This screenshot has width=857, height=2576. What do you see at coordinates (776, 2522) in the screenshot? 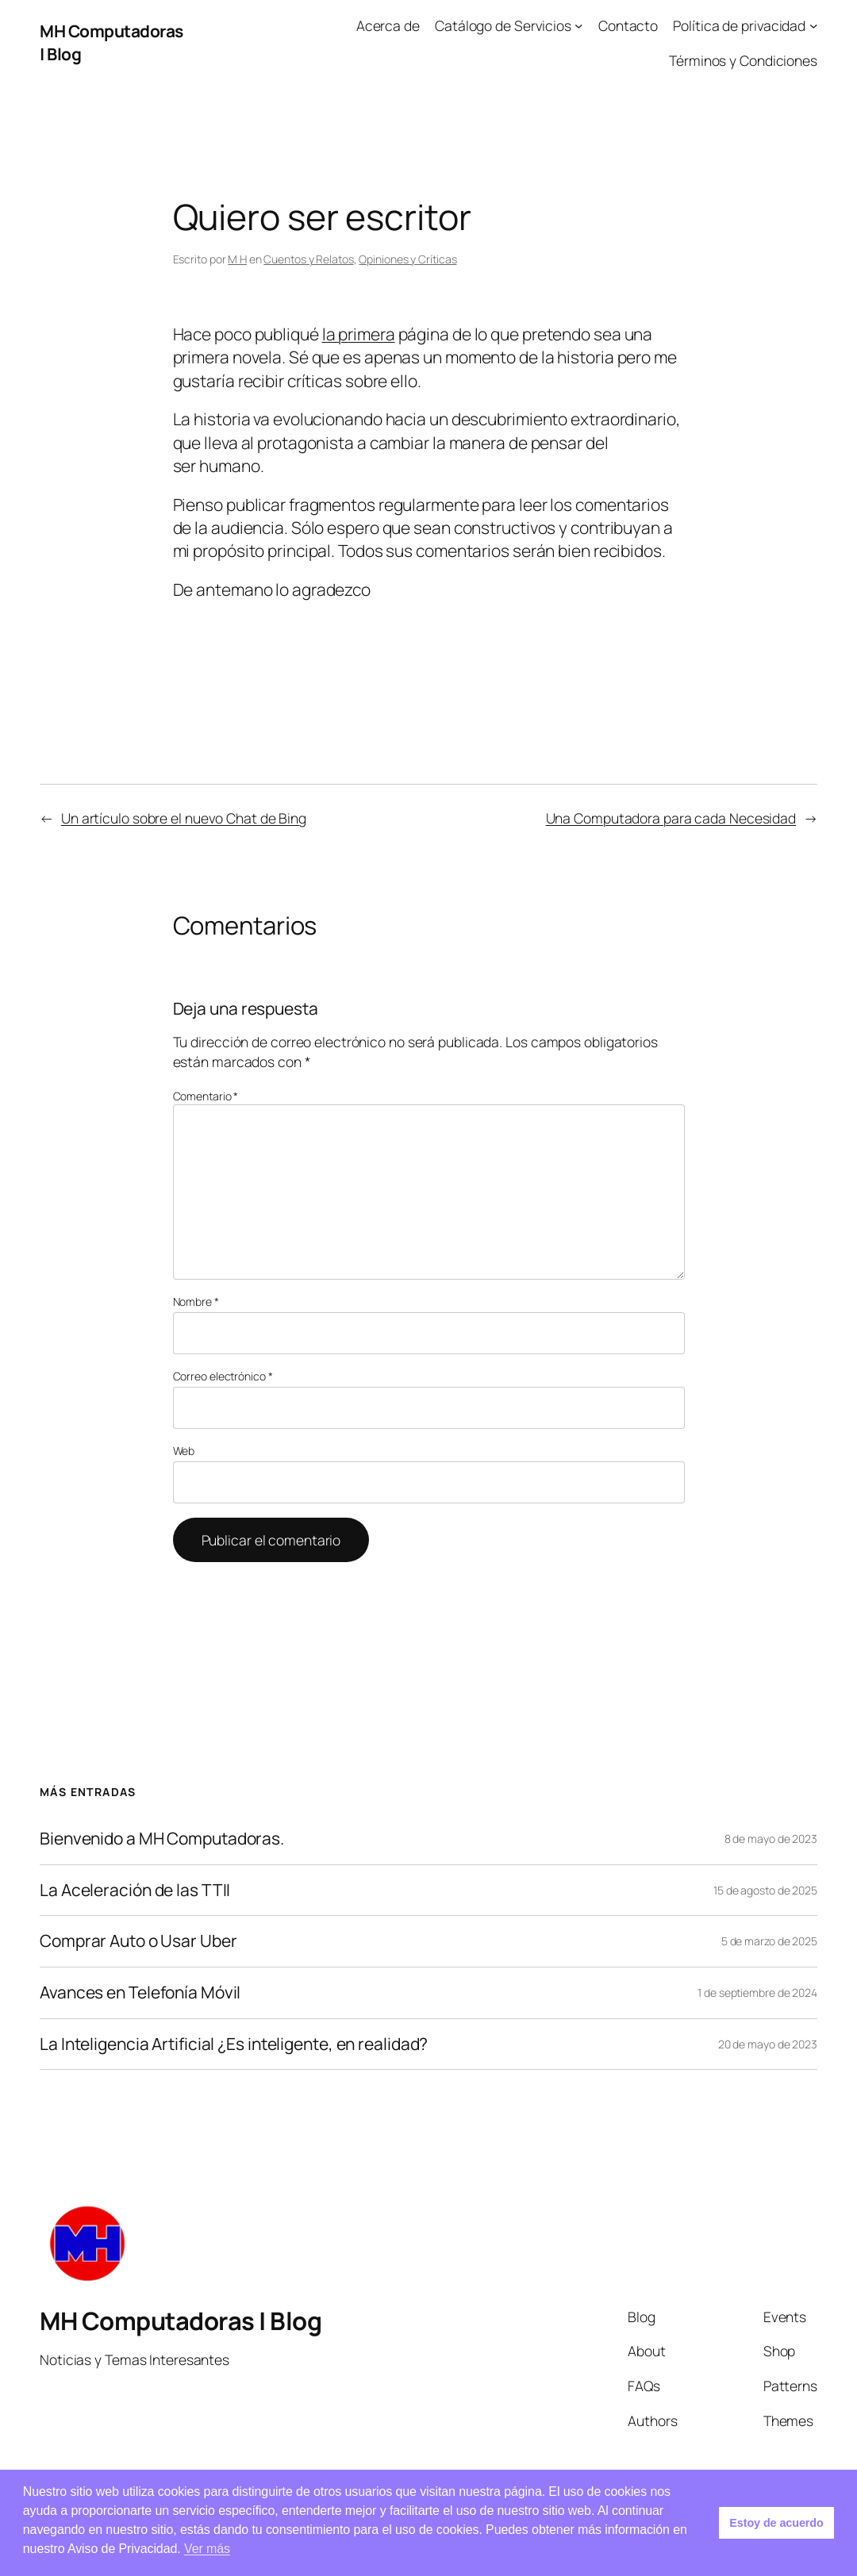
I see `Estoy de acuerdo [button]` at bounding box center [776, 2522].